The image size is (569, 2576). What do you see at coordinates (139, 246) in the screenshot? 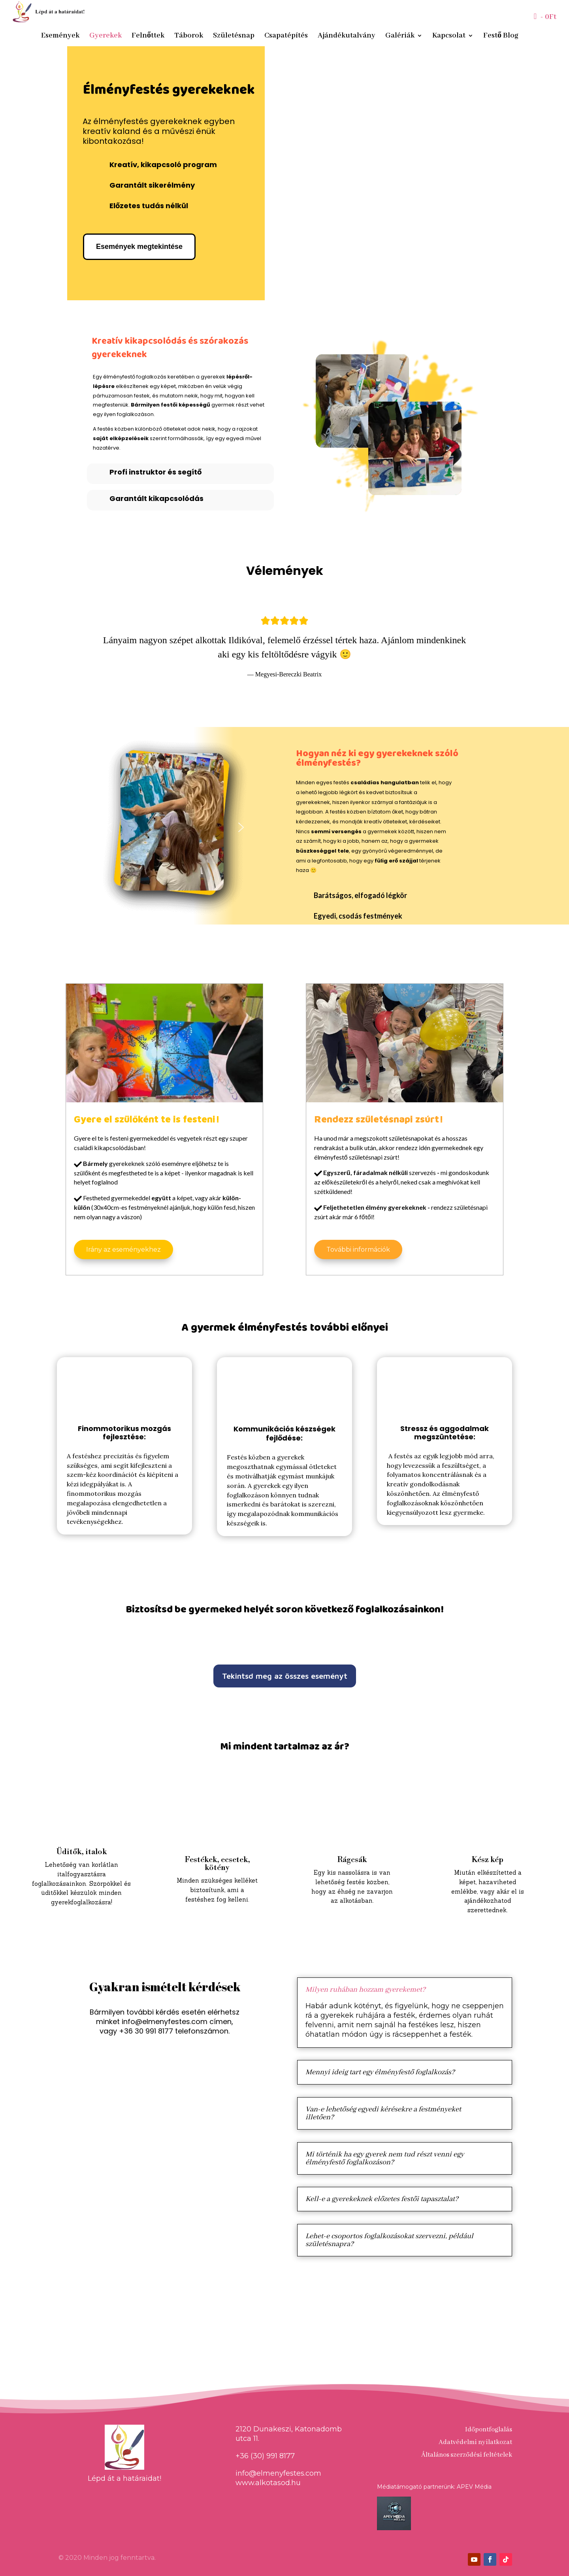
I see `Események megtekintése` at bounding box center [139, 246].